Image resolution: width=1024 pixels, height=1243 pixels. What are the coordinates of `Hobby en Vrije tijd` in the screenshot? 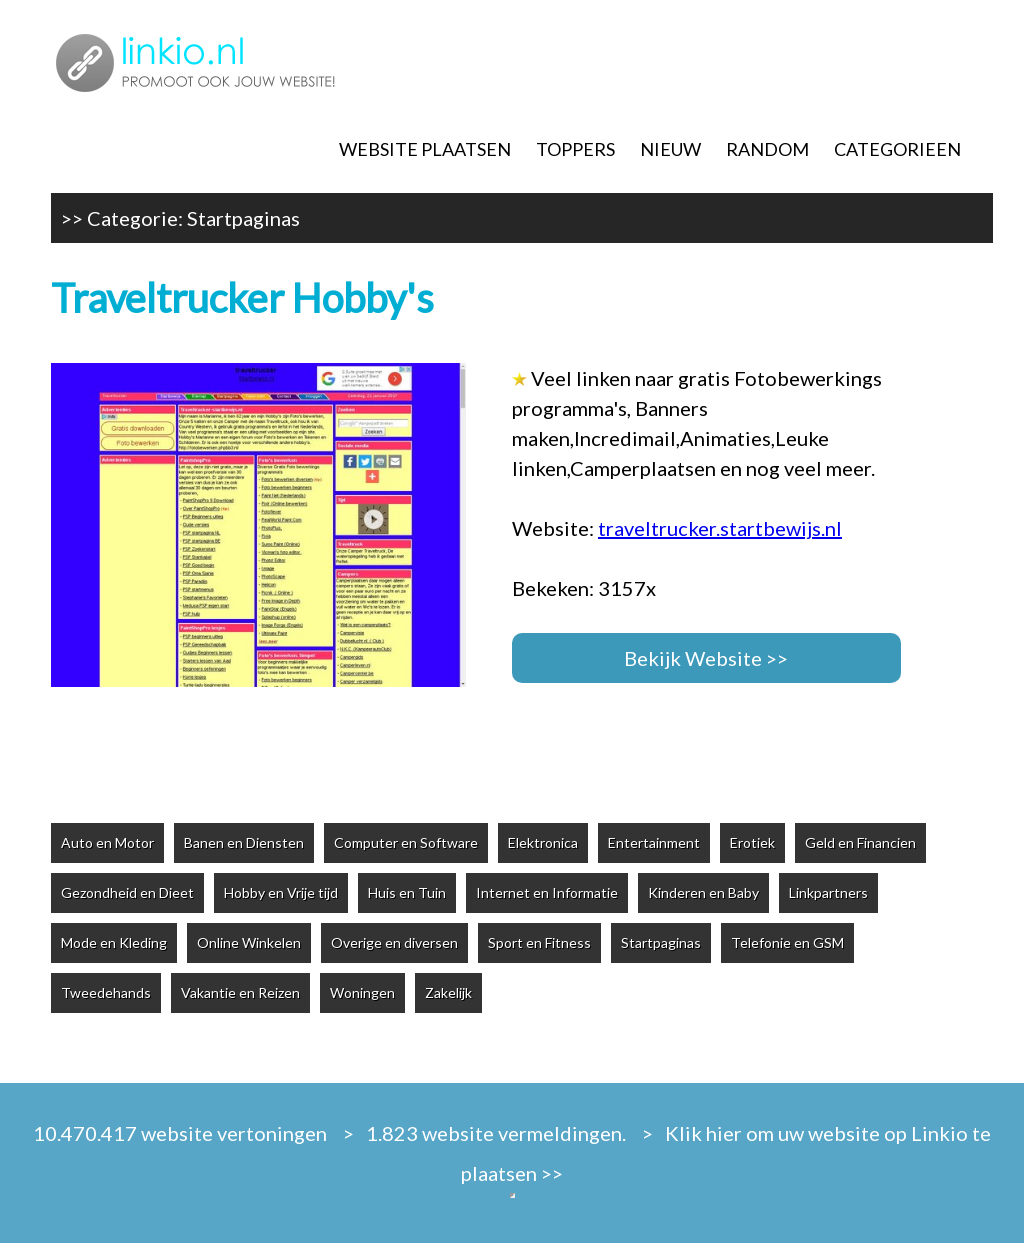 It's located at (281, 892).